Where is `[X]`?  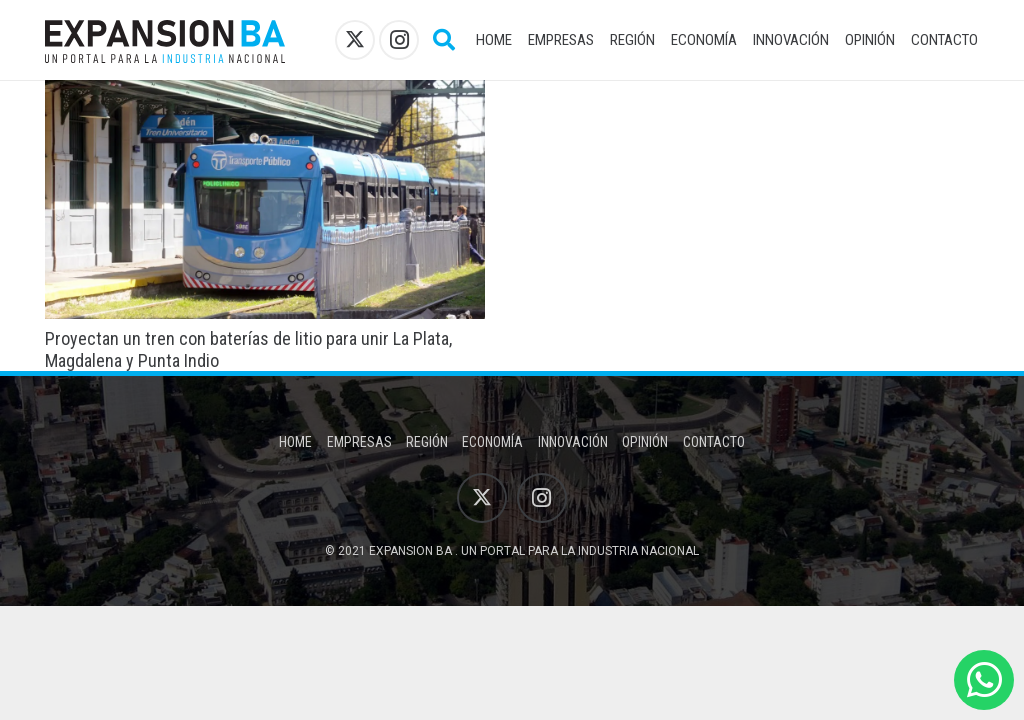 [X] is located at coordinates (355, 40).